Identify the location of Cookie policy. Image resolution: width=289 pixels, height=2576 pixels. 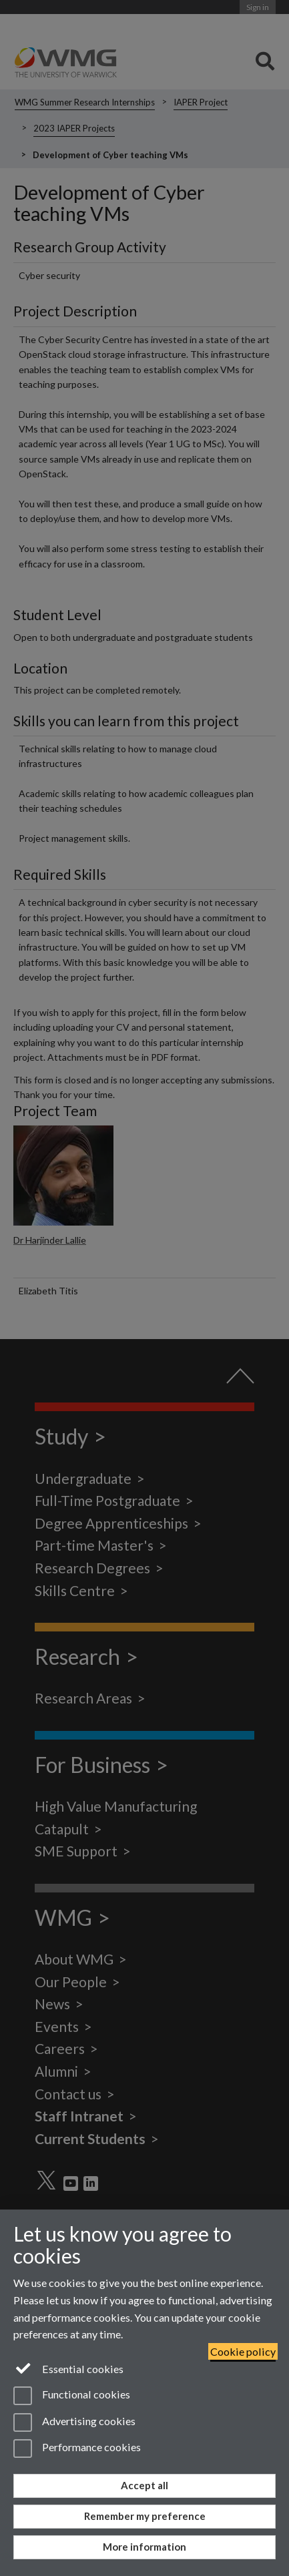
(243, 2351).